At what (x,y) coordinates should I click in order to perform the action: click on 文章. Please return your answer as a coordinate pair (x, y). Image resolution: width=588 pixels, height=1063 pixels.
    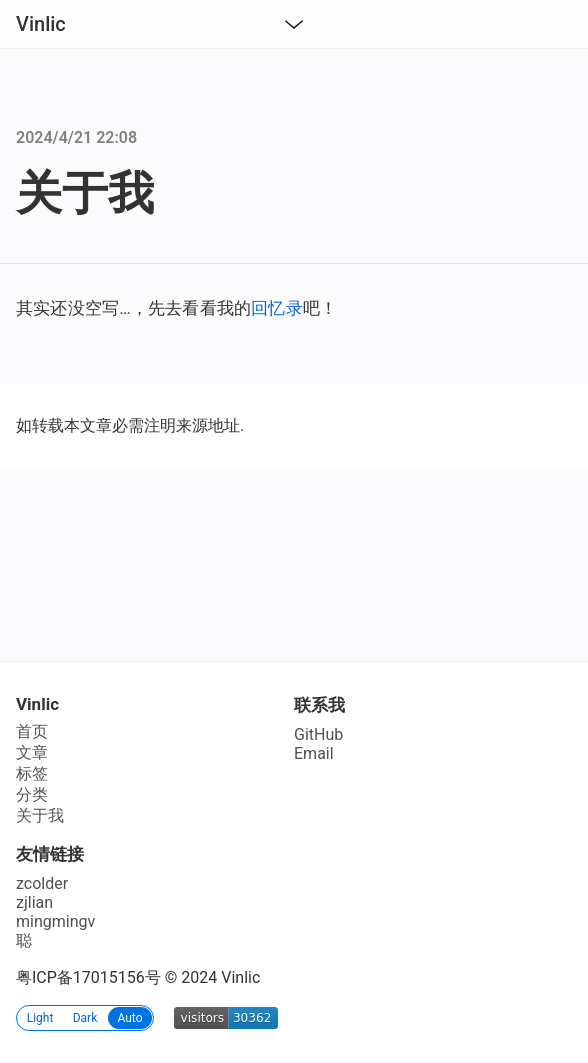
    Looking at the image, I should click on (32, 752).